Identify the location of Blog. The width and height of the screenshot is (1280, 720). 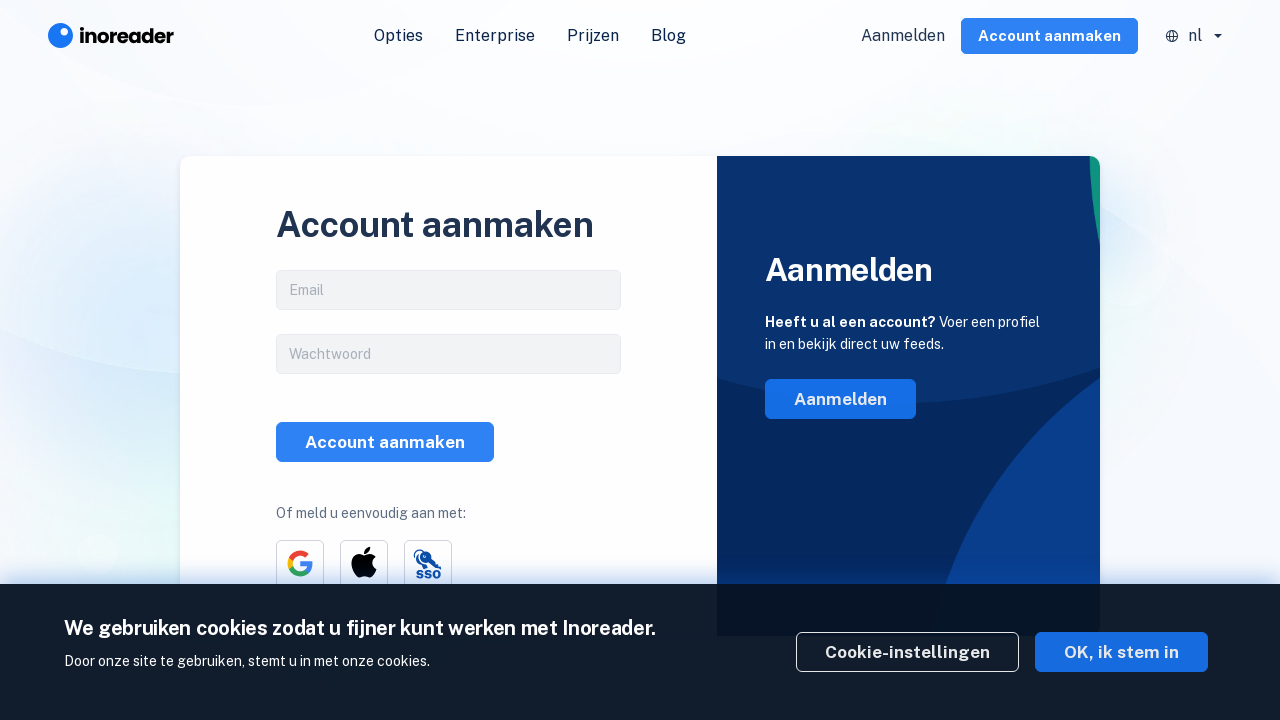
(668, 35).